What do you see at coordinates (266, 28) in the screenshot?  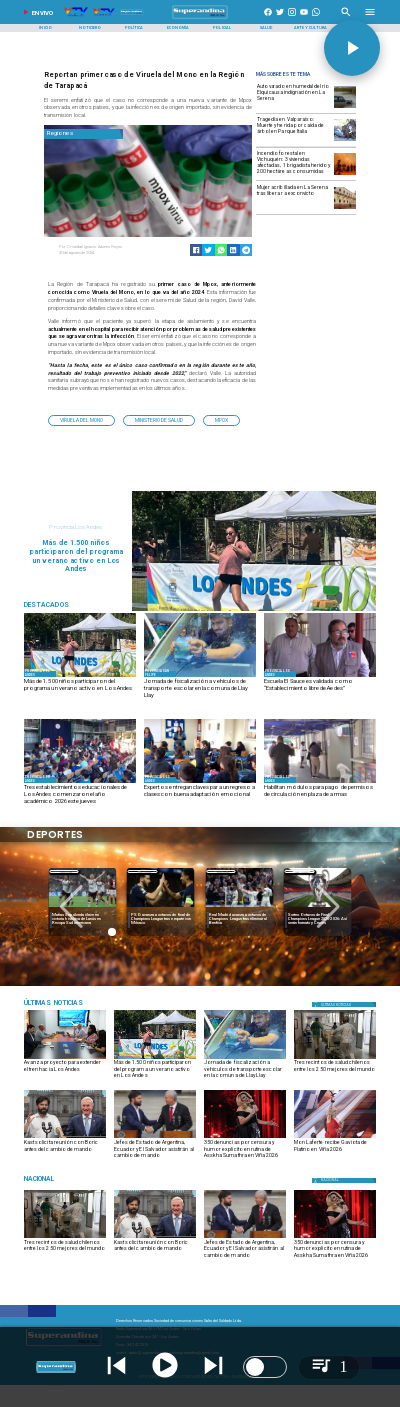 I see `[Salud]` at bounding box center [266, 28].